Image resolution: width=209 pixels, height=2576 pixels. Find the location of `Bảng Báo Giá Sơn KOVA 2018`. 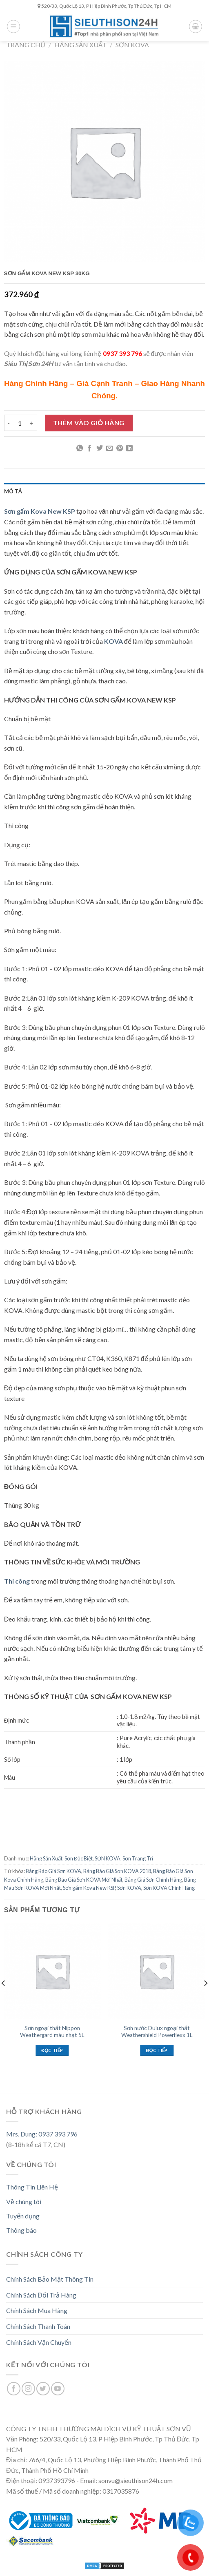

Bảng Báo Giá Sơn KOVA 2018 is located at coordinates (117, 1871).